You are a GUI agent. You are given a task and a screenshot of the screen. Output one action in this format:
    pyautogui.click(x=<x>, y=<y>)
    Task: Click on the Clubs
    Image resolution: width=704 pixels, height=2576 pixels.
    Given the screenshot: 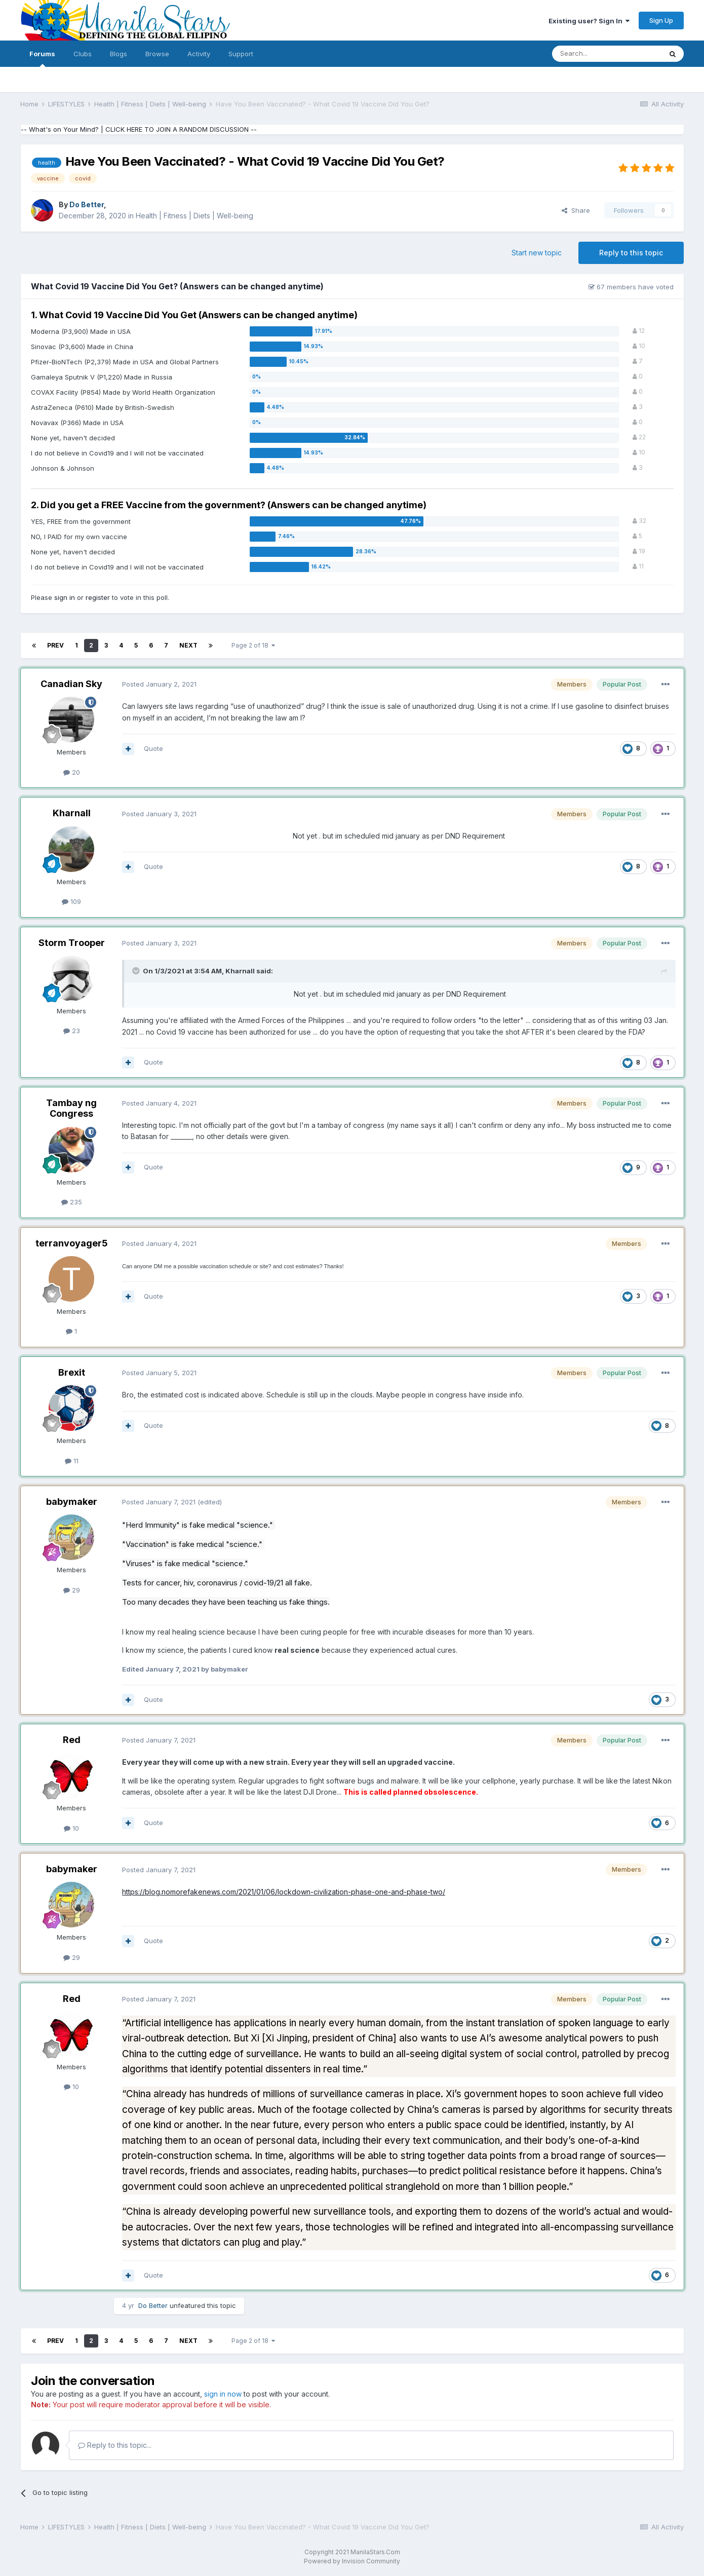 What is the action you would take?
    pyautogui.click(x=82, y=54)
    